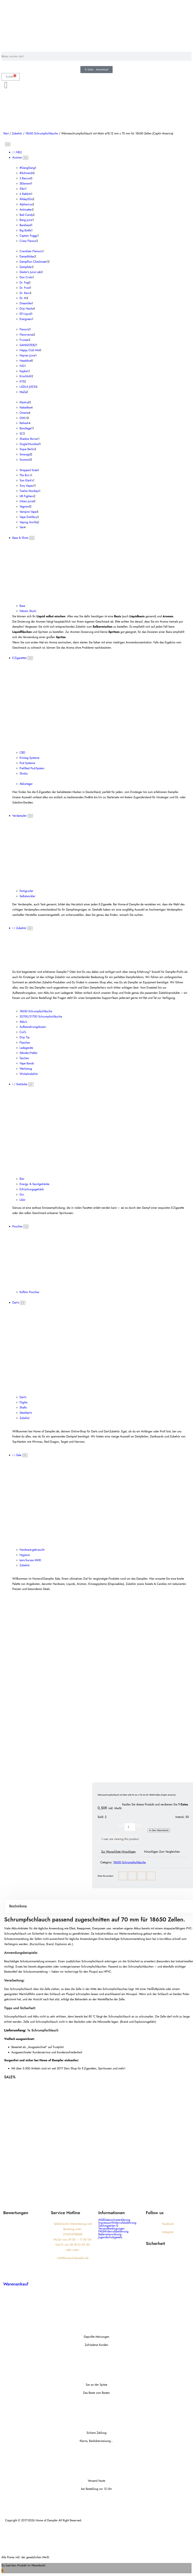 Image resolution: width=193 pixels, height=2576 pixels. What do you see at coordinates (25, 178) in the screenshot?
I see `3 Baccos` at bounding box center [25, 178].